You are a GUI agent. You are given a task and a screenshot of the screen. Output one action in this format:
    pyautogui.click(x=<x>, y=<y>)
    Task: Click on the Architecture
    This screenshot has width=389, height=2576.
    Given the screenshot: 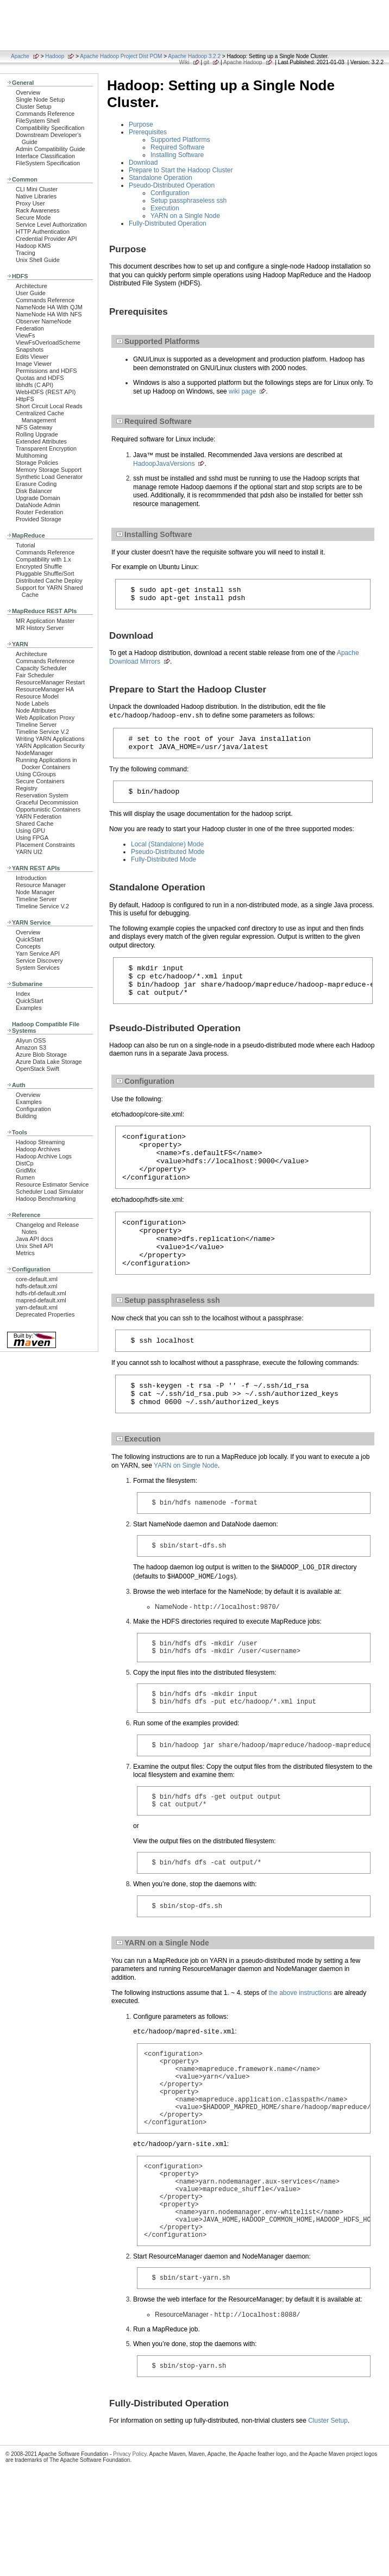 What is the action you would take?
    pyautogui.click(x=31, y=286)
    